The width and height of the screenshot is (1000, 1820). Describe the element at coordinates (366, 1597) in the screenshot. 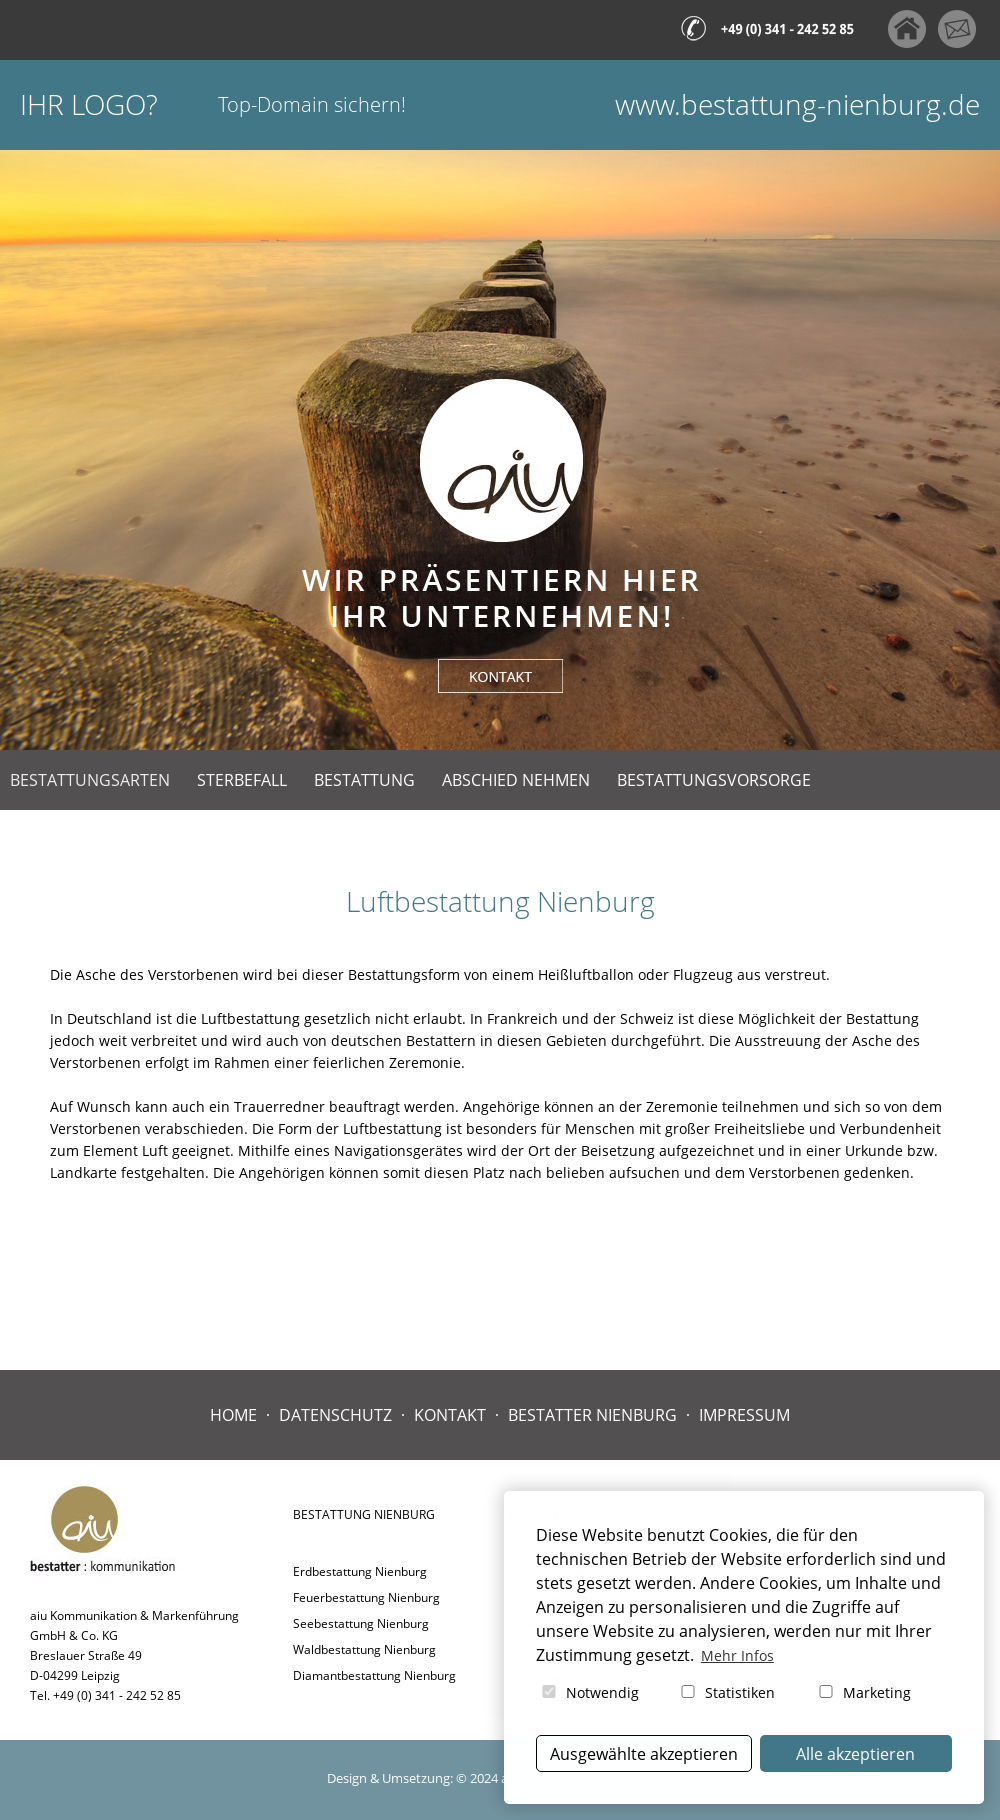

I see `Feuerbestattung Nienburg` at that location.